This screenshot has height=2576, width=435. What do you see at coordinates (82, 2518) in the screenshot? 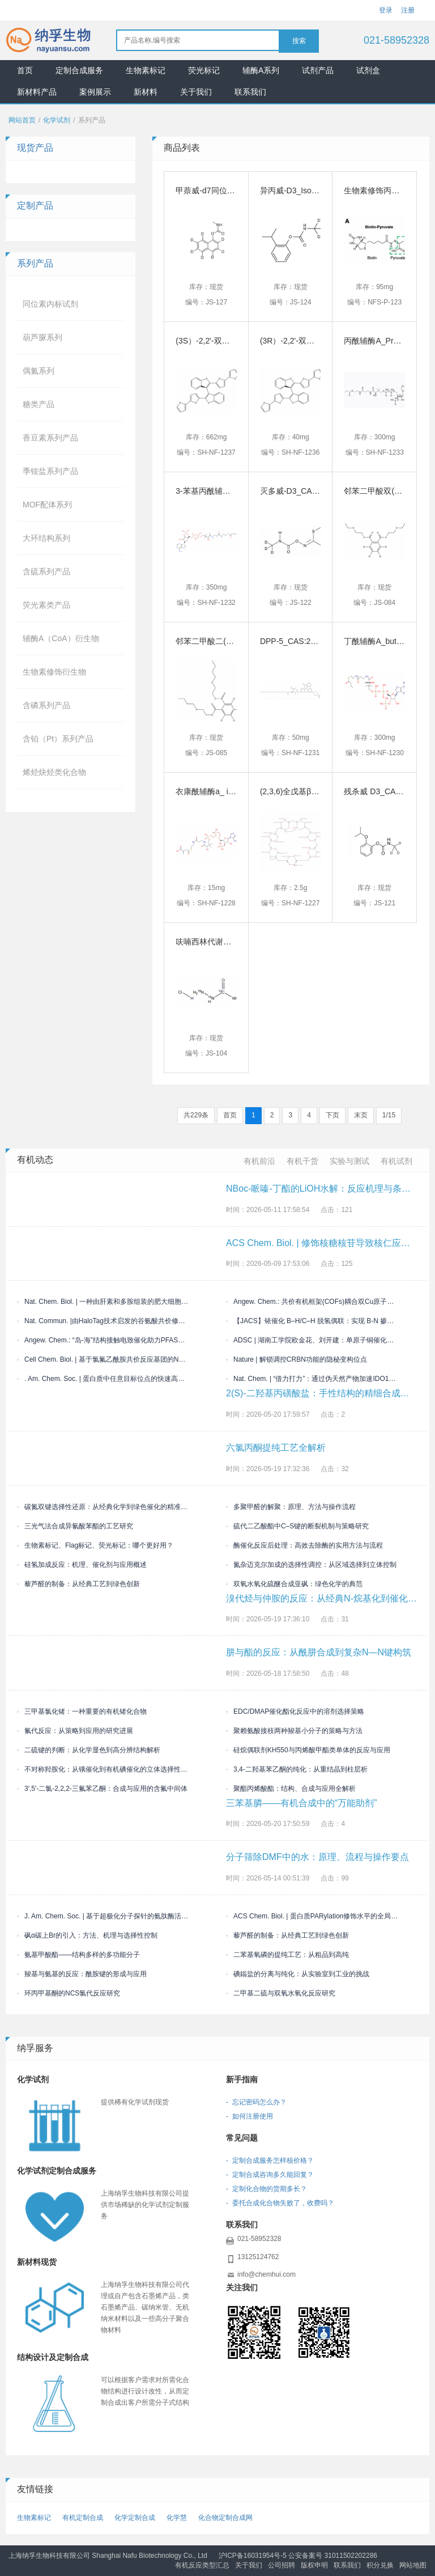
I see `有机定制合成` at bounding box center [82, 2518].